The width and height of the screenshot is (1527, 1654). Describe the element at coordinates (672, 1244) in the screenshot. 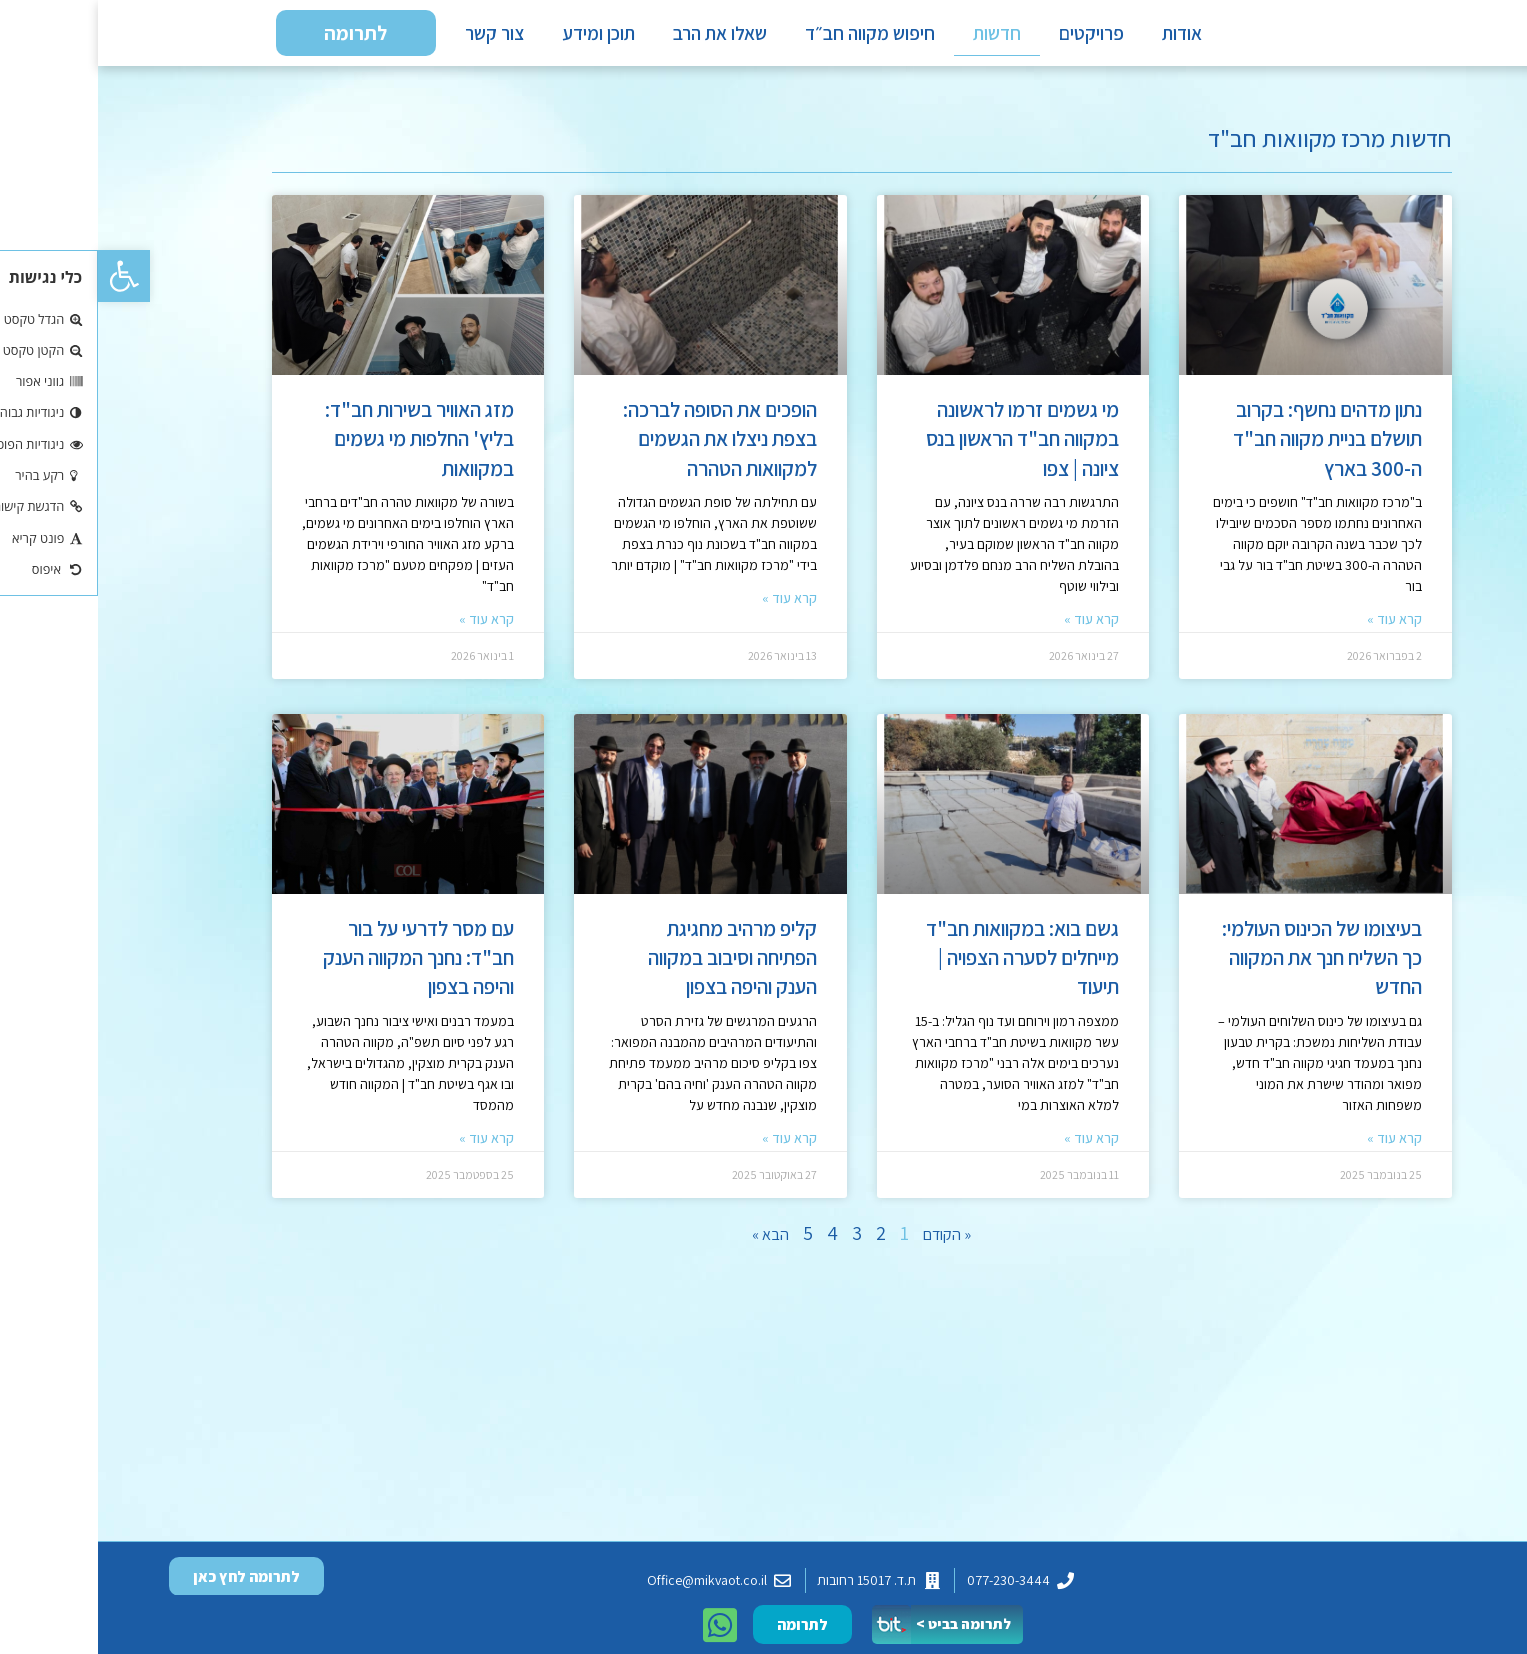

I see `הבא »` at that location.